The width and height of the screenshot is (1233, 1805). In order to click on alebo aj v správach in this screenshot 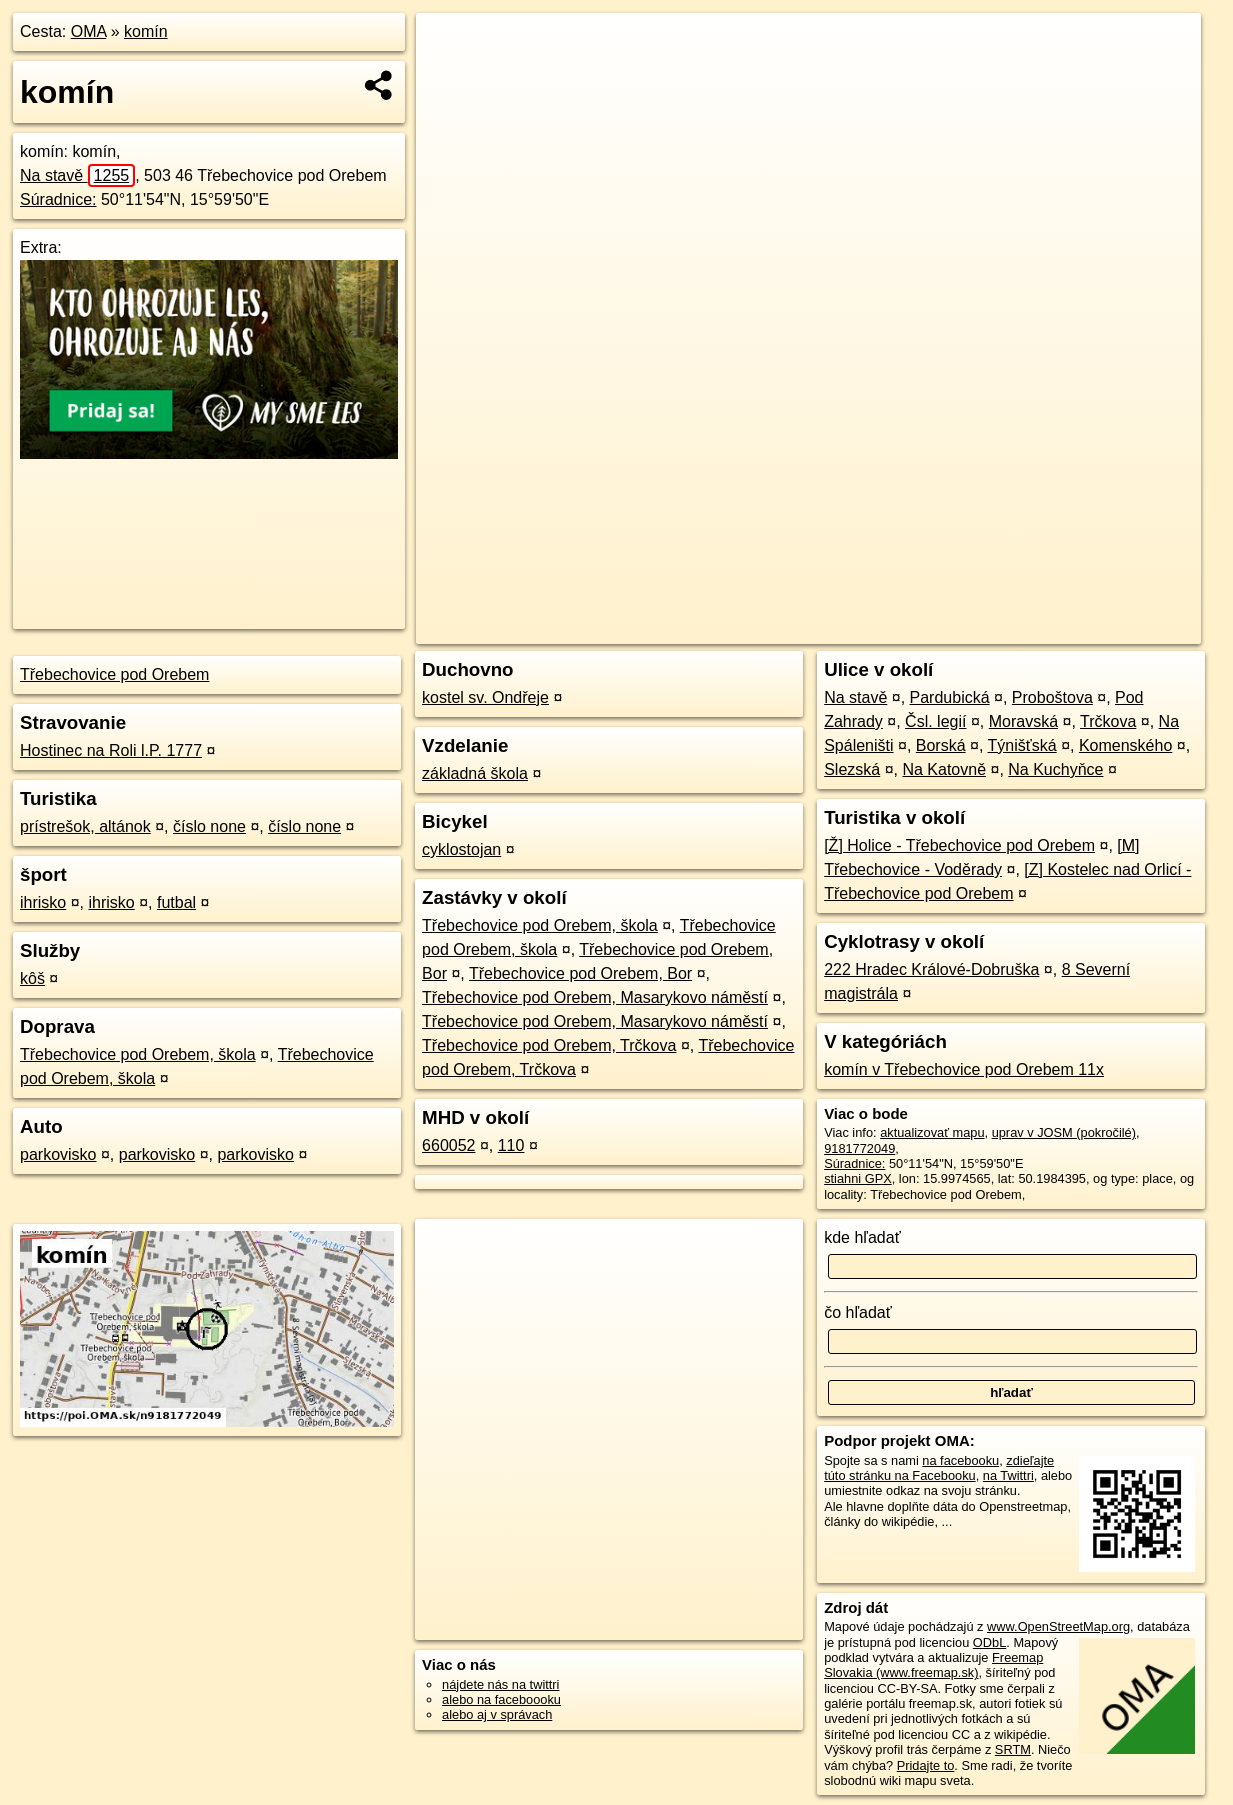, I will do `click(497, 1714)`.